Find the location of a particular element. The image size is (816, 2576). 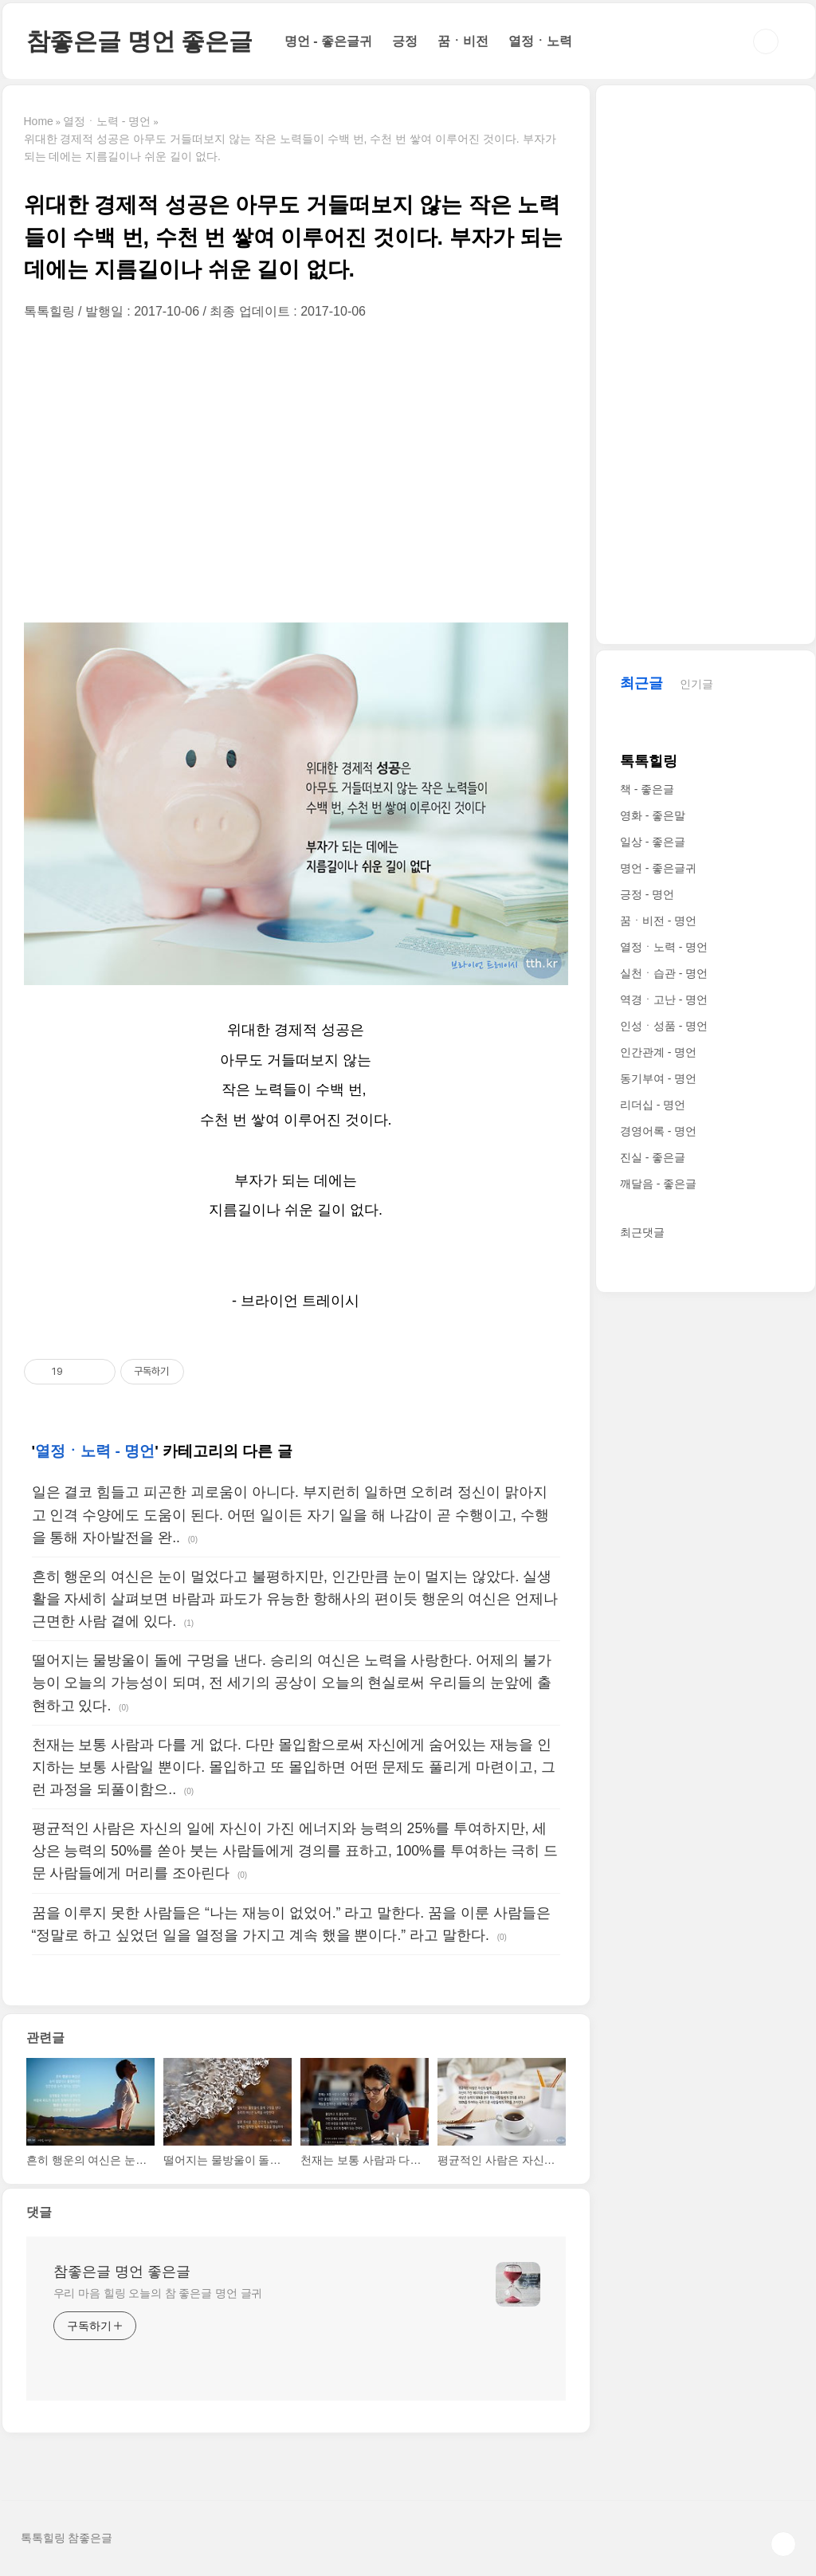

천재는 보통 사람과 다를 게 없다. 다만 몰입함으로써 자신에게 숨어있는 재능을 인지하는 보통 사람일 뿐이다. 몰입하고 또 몰입하면 어떤 문제도 풀리게 마련이고, 그런 과정을 되풀이함으.. is located at coordinates (294, 1767).